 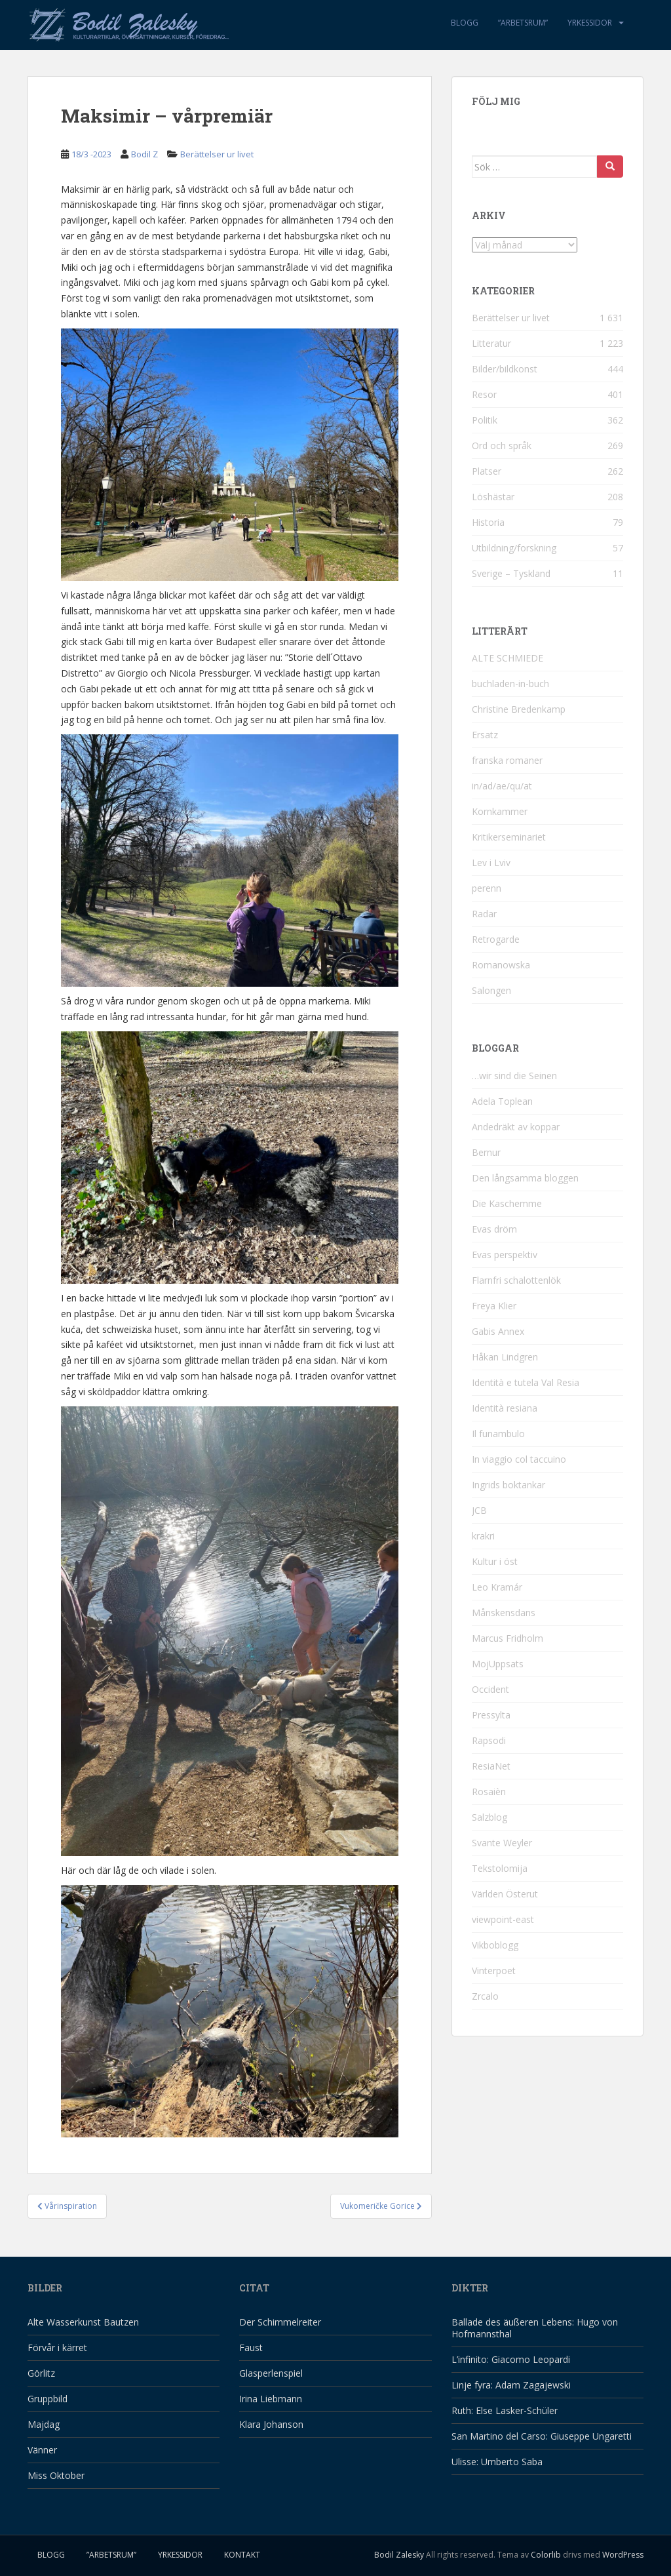 I want to click on Bodil Z, so click(x=144, y=154).